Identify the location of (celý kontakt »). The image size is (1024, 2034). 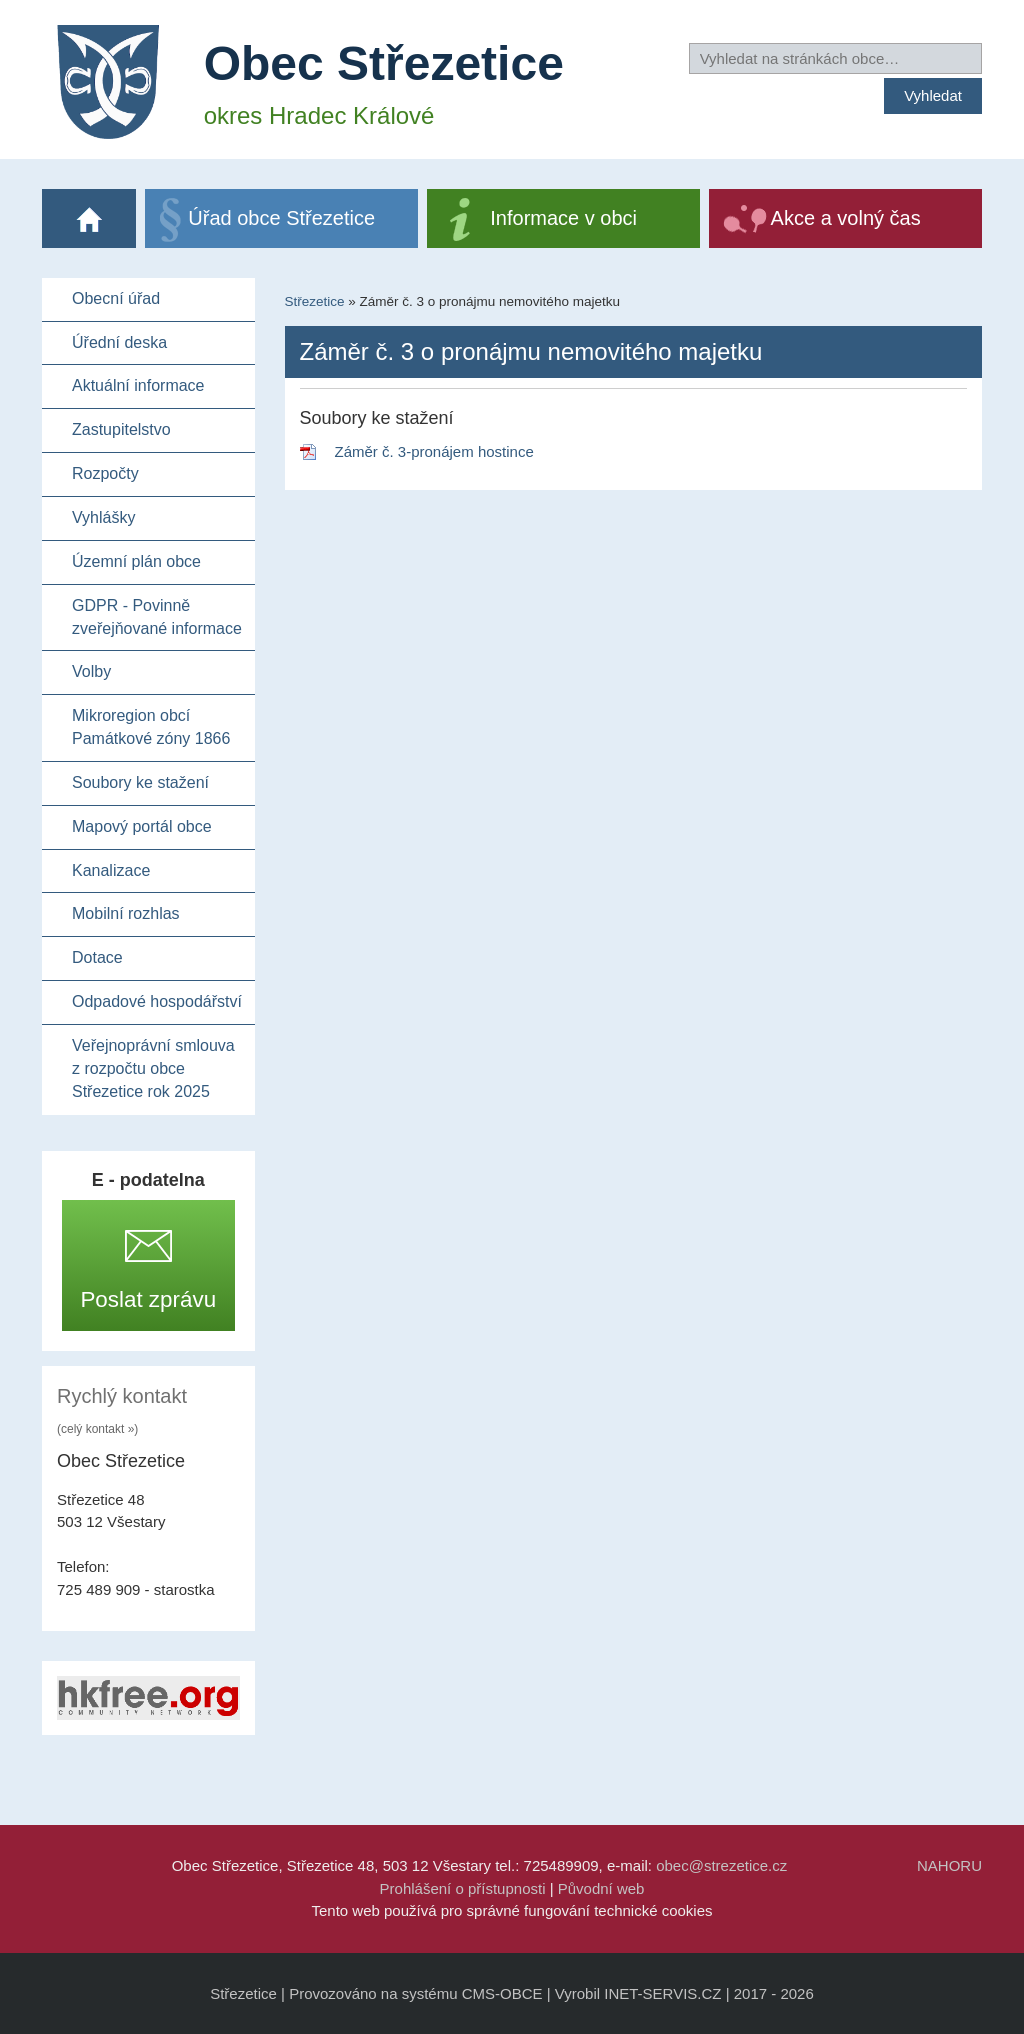
(97, 1429).